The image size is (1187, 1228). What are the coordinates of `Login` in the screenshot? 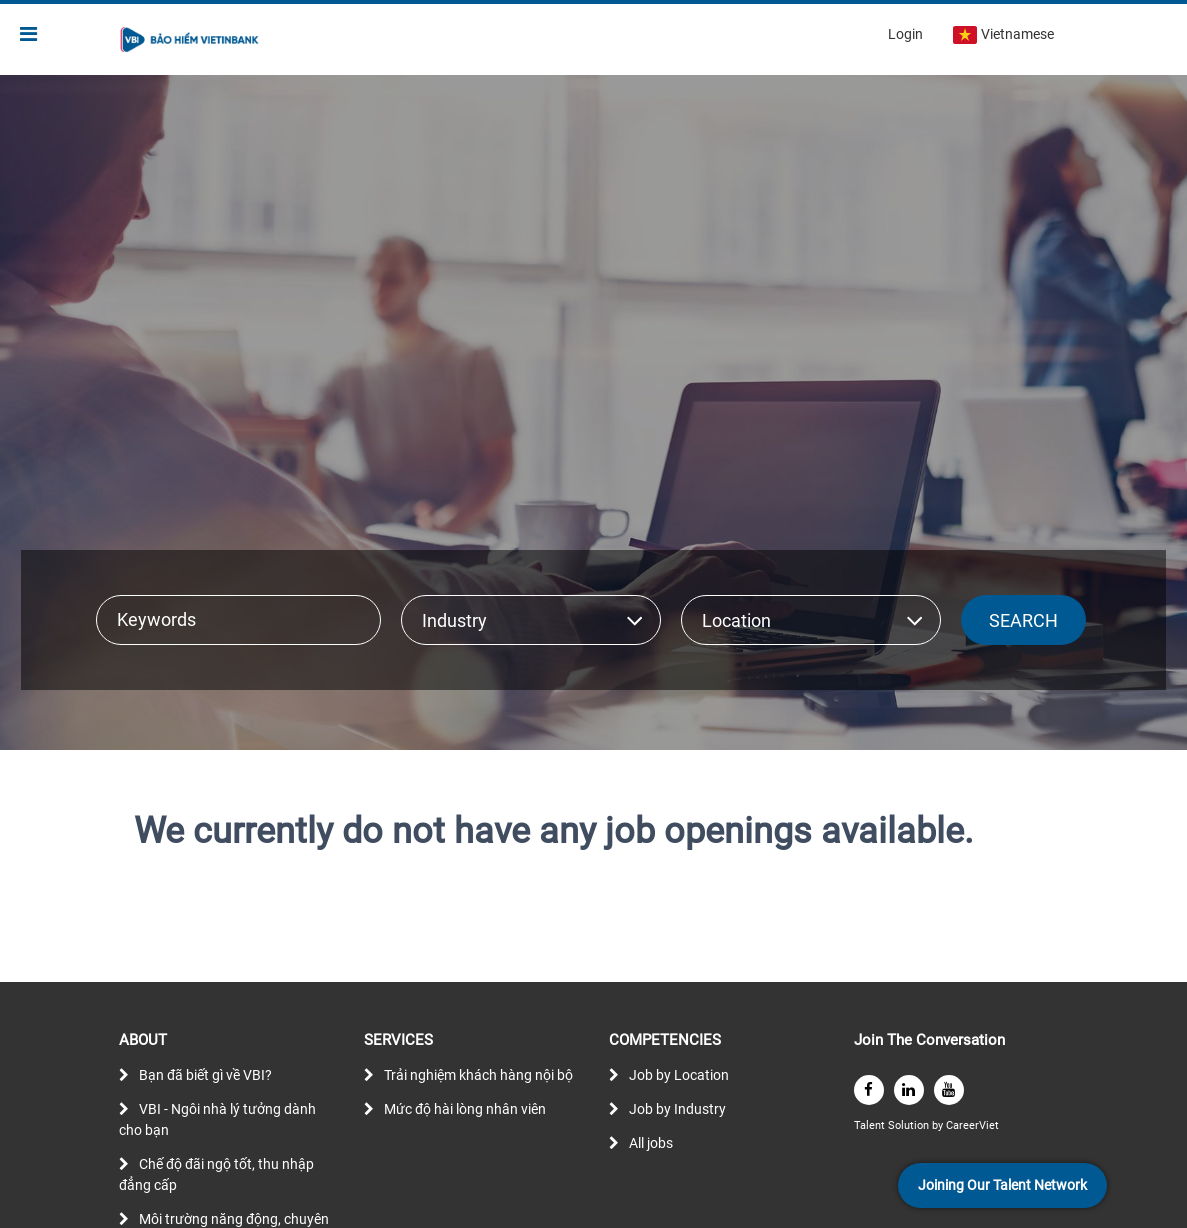 It's located at (905, 34).